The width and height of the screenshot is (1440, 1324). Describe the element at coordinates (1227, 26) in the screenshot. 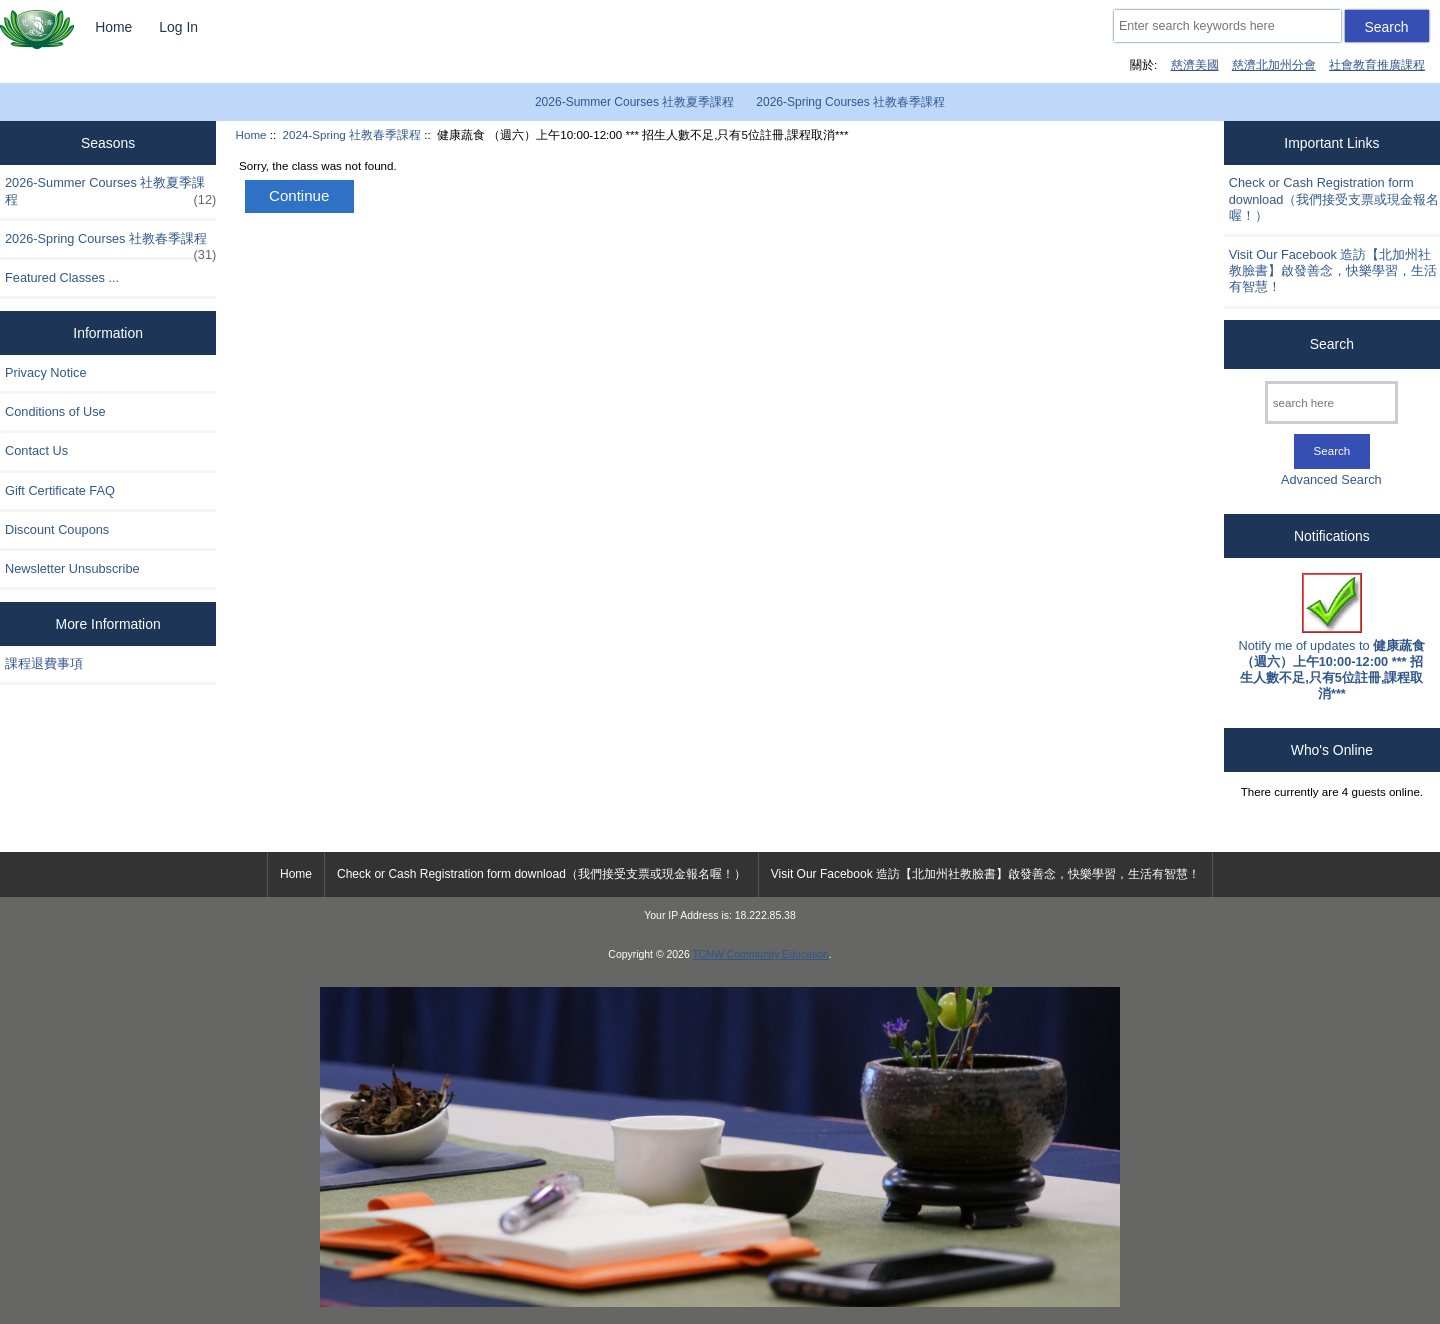

I see `[Enter search keywords here]` at that location.